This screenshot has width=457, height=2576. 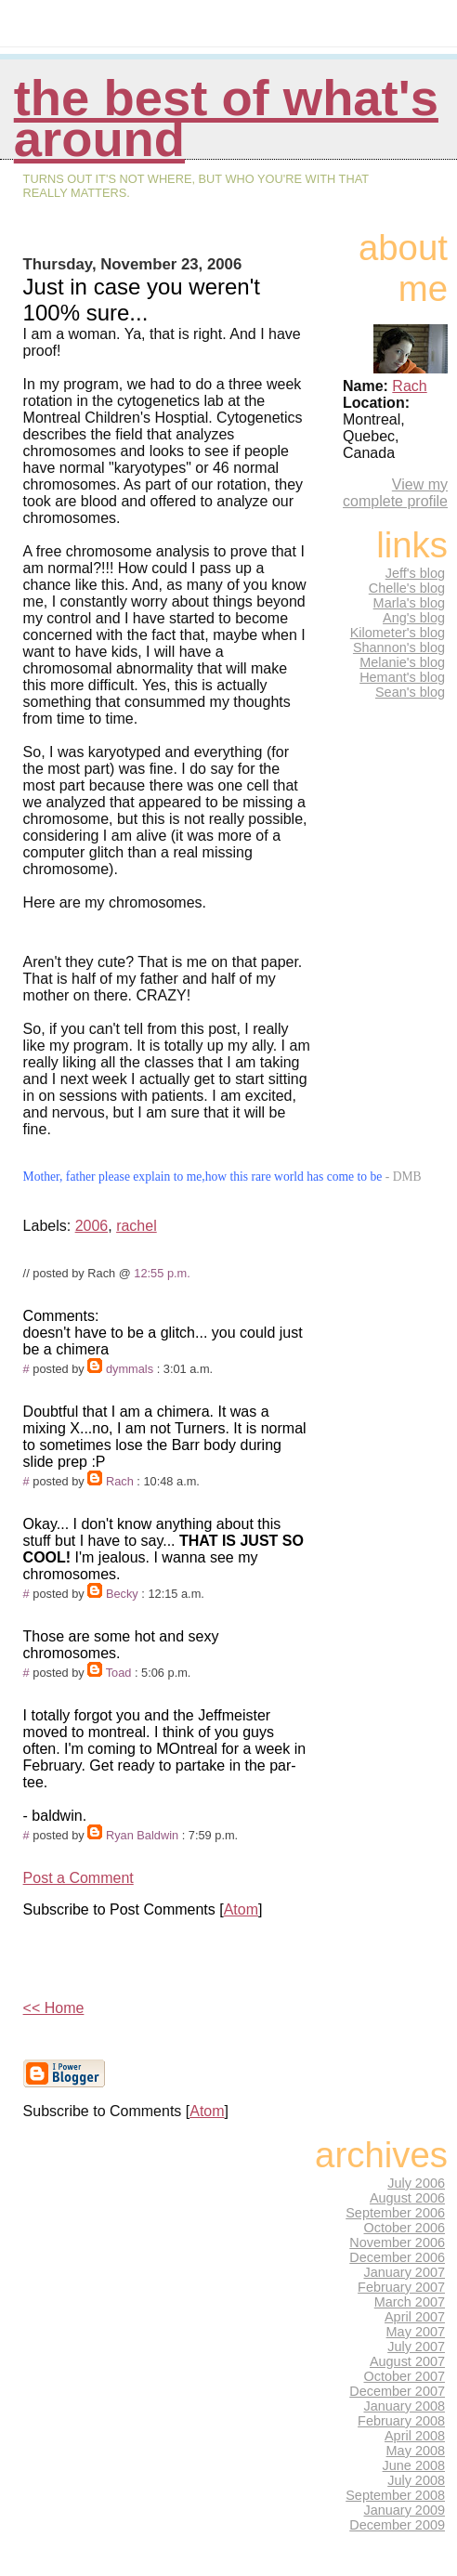 What do you see at coordinates (409, 2302) in the screenshot?
I see `March 2007` at bounding box center [409, 2302].